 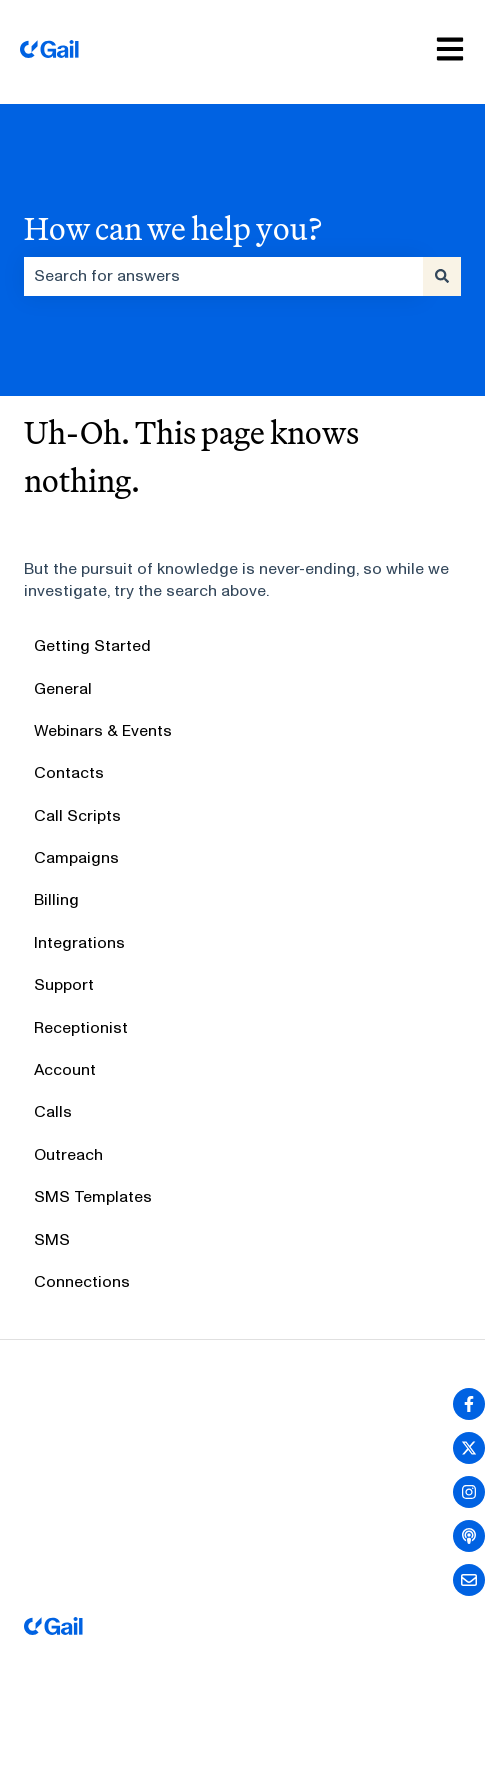 What do you see at coordinates (93, 1196) in the screenshot?
I see `SMS Templates [menuitem]` at bounding box center [93, 1196].